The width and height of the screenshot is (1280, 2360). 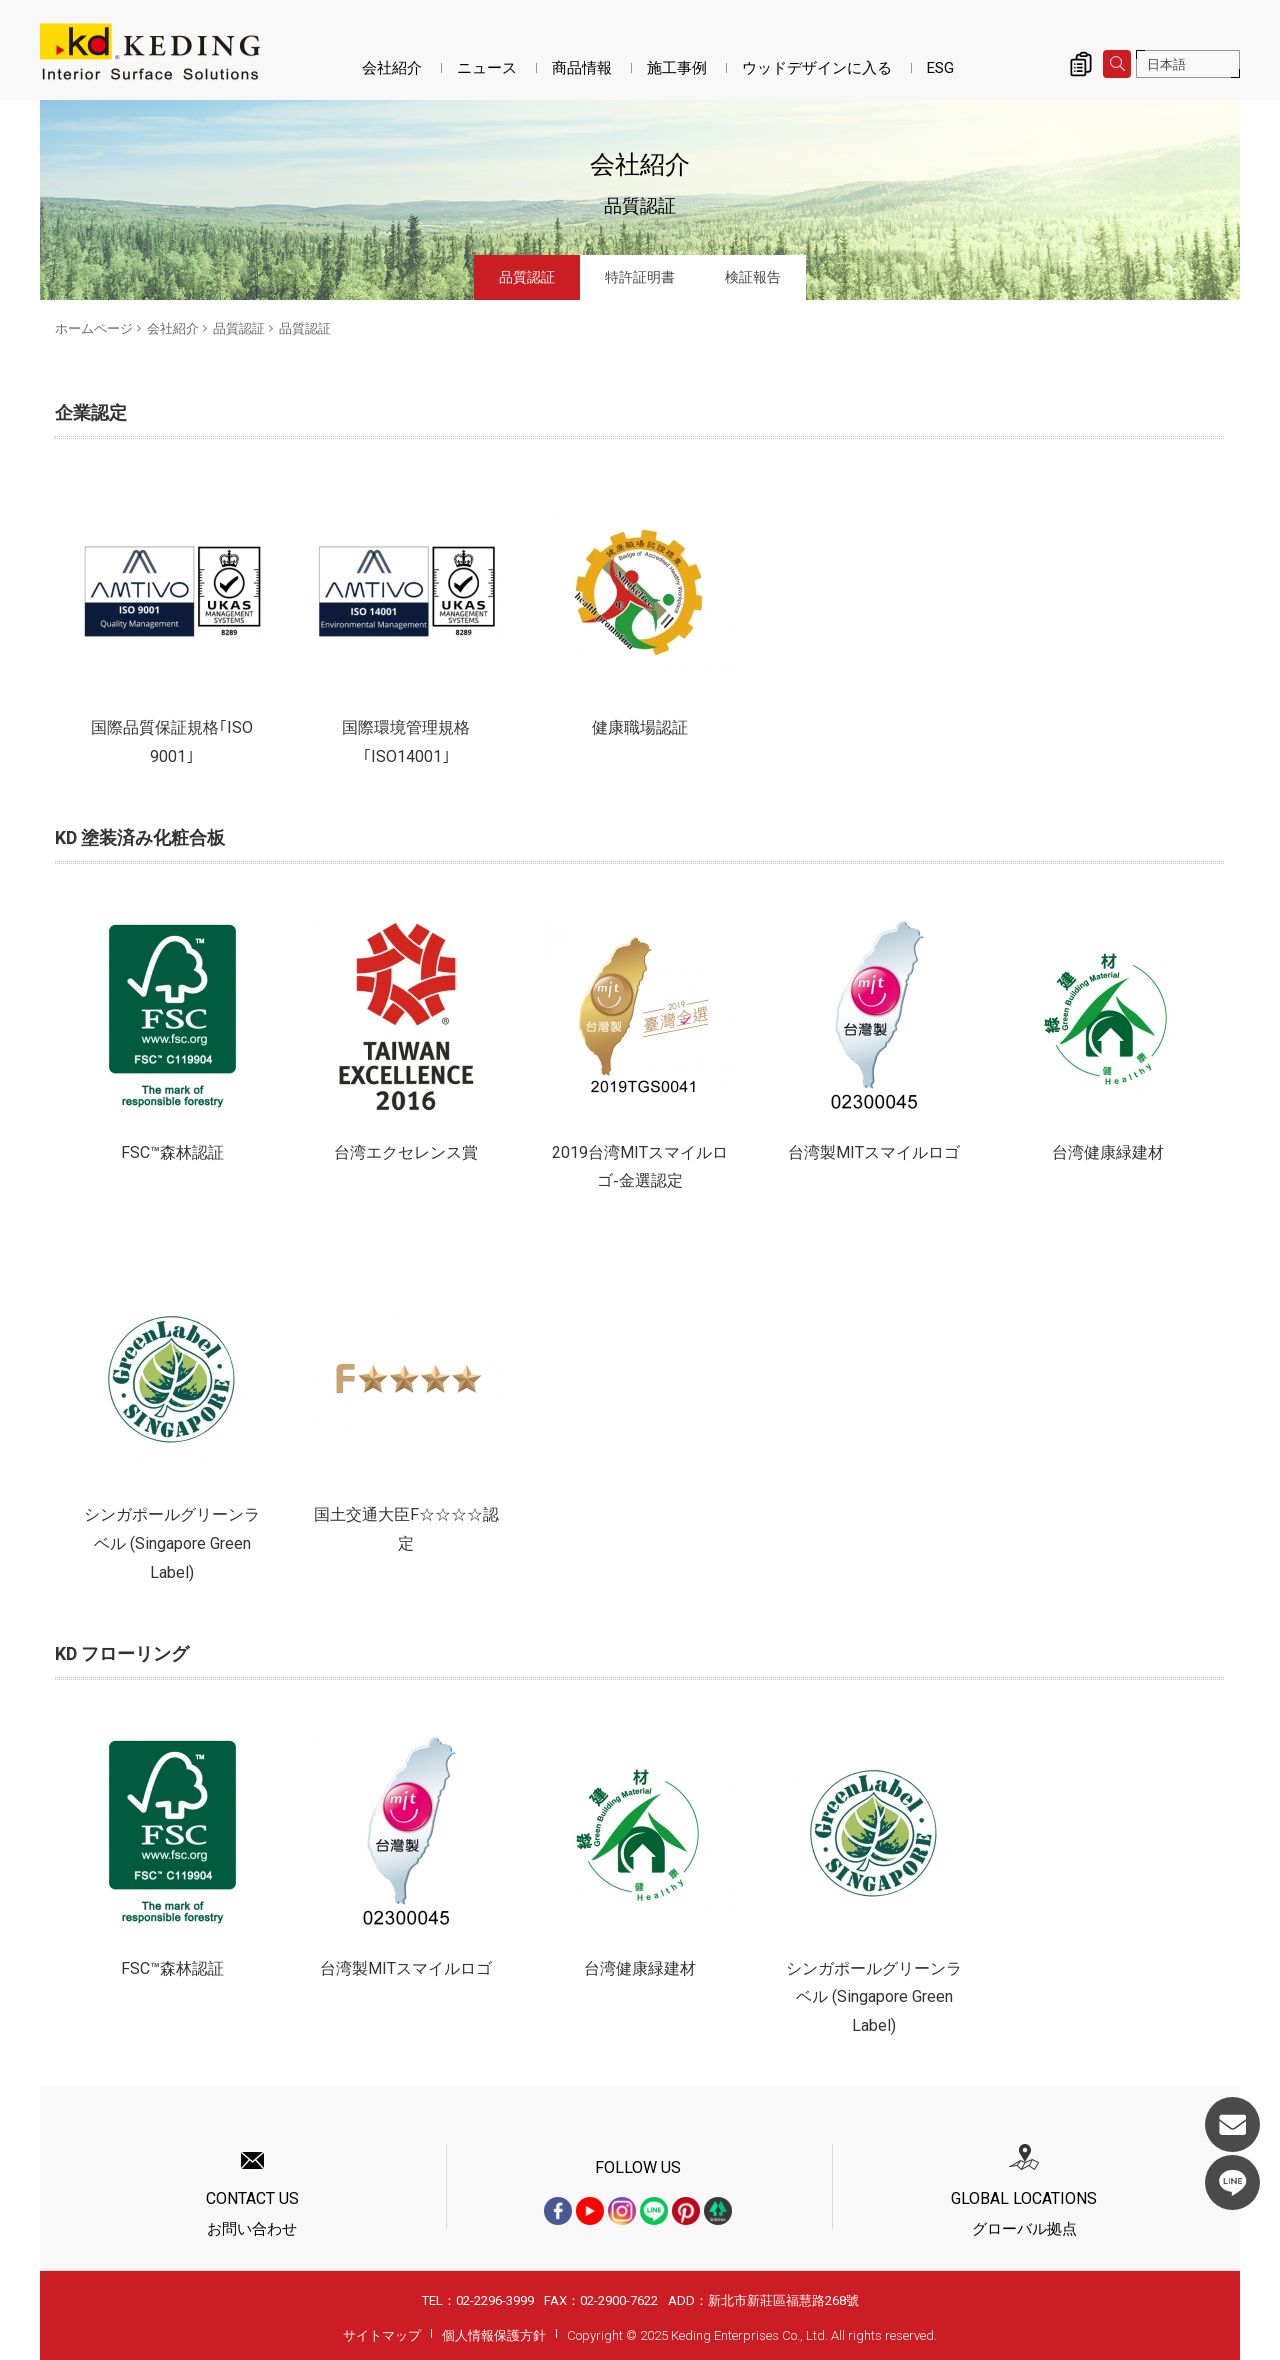 I want to click on 詢價清單, so click(x=1081, y=64).